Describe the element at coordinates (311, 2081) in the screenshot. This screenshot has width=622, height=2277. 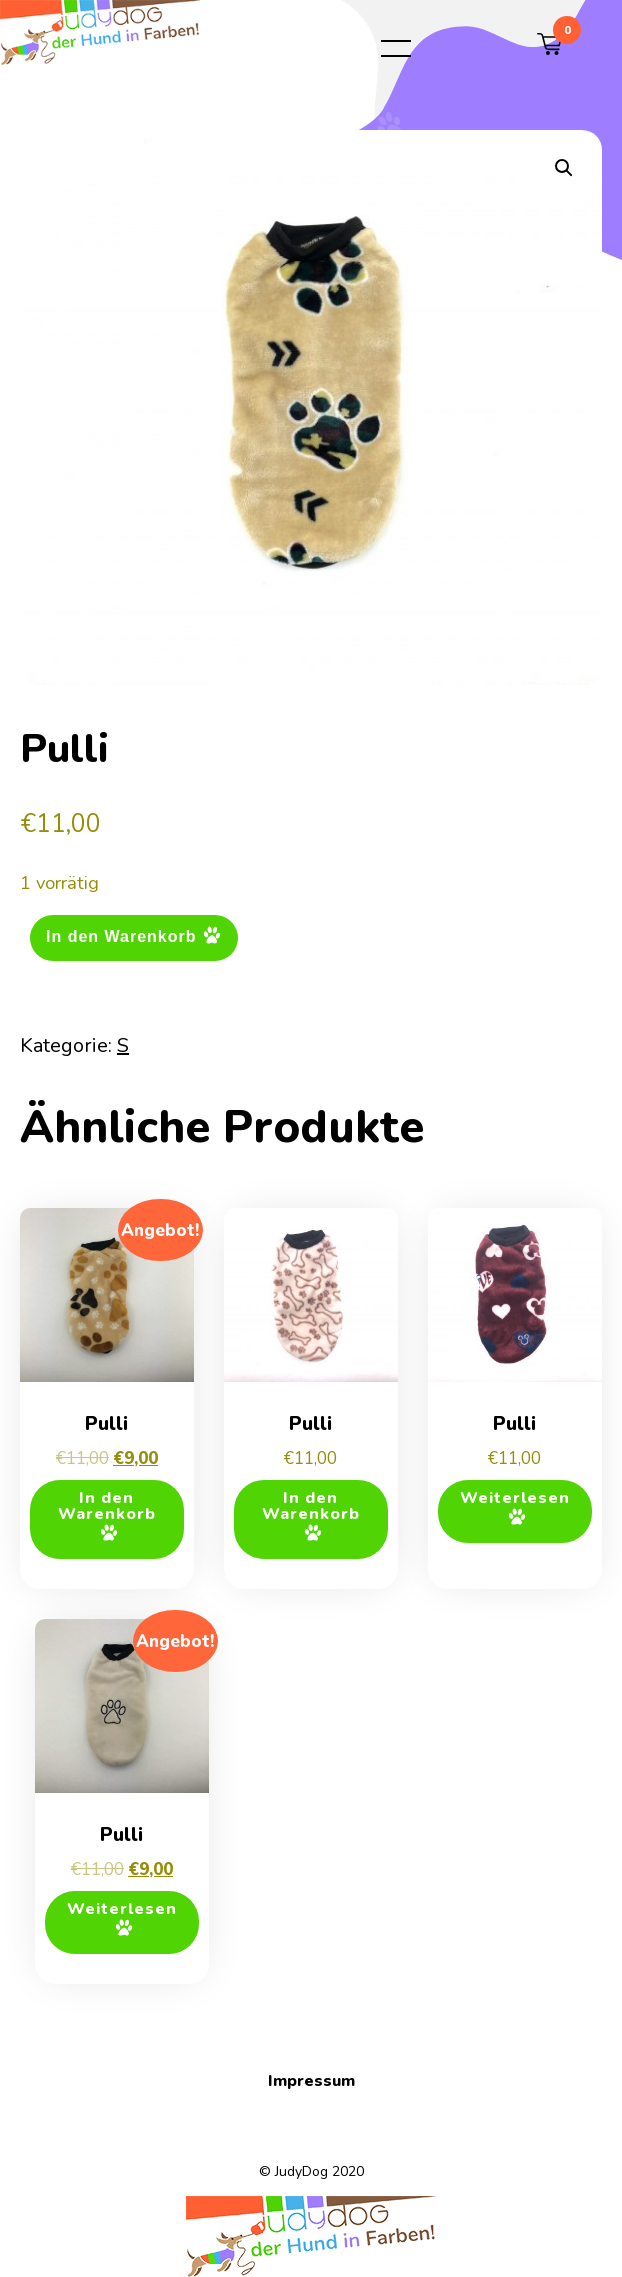
I see `Impressum` at that location.